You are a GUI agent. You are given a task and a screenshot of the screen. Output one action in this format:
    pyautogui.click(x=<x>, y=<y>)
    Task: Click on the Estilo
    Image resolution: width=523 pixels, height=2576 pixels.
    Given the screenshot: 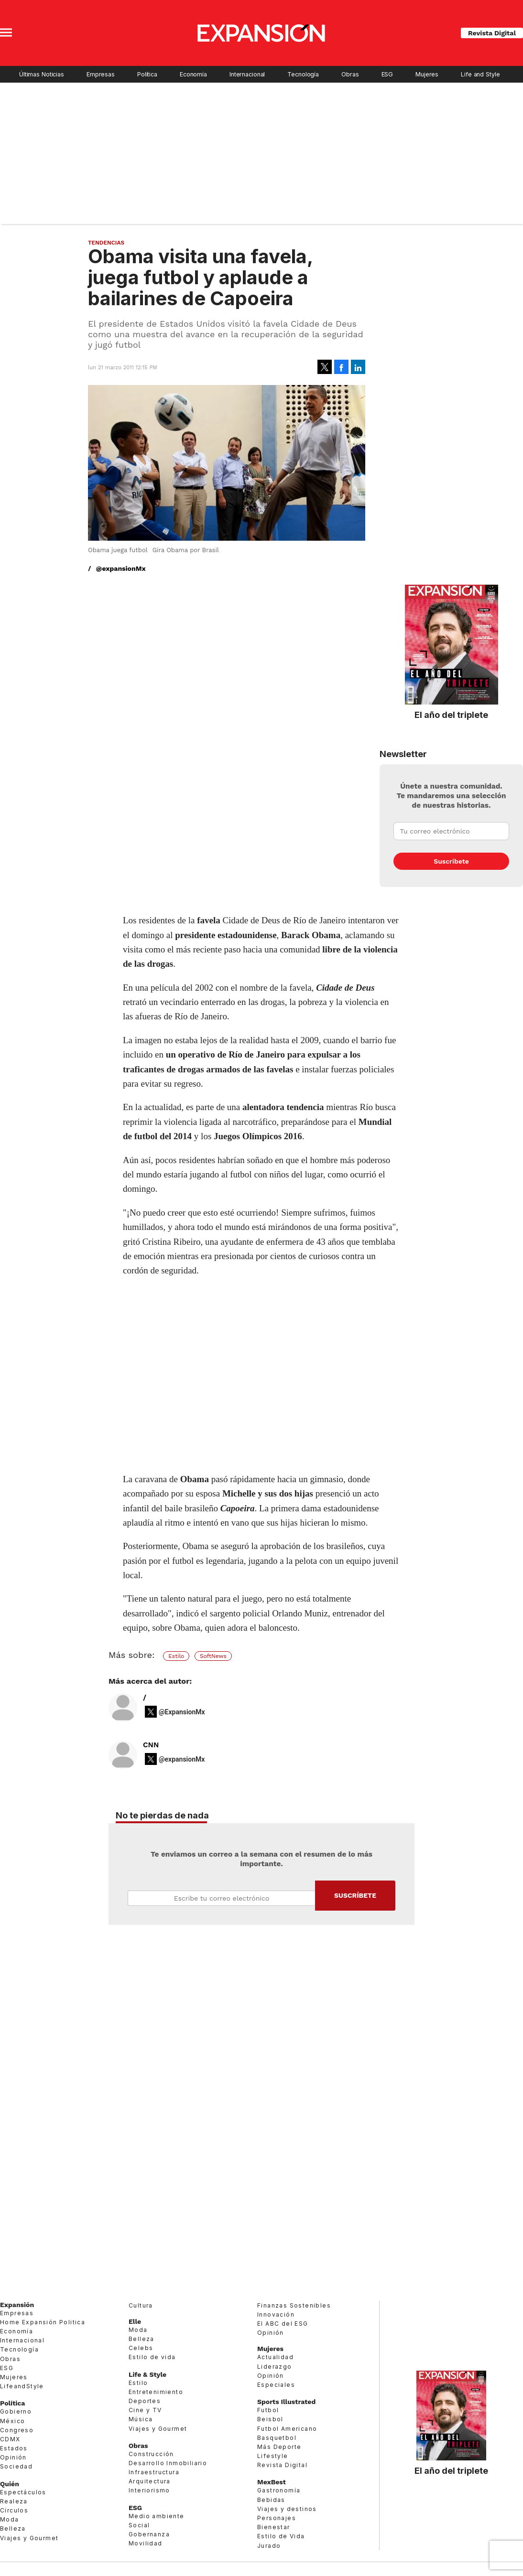 What is the action you would take?
    pyautogui.click(x=176, y=1656)
    